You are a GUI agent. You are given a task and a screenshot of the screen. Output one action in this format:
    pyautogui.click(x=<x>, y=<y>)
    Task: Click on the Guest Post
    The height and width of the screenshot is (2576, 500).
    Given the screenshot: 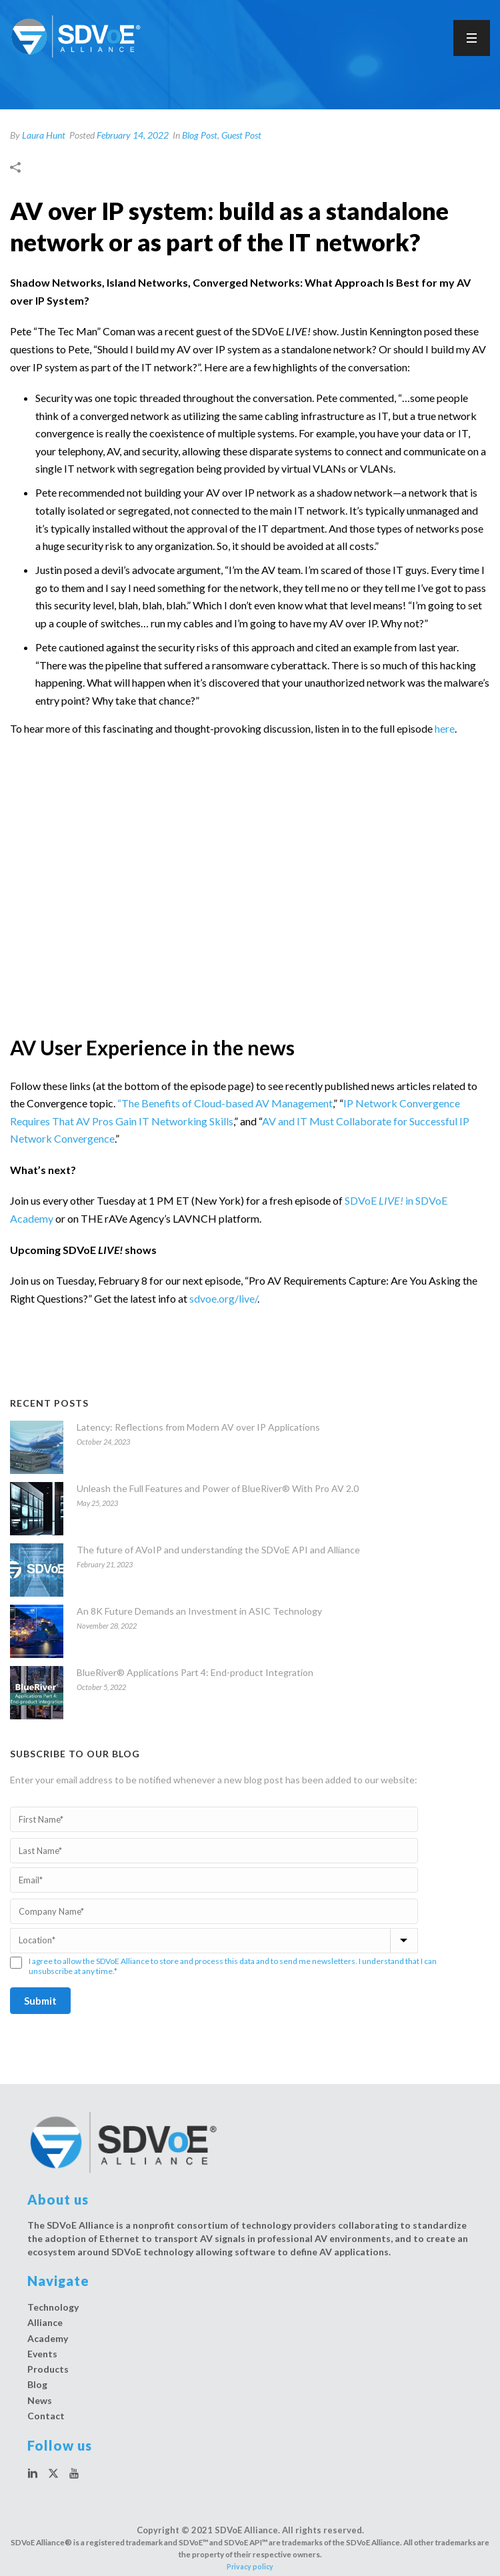 What is the action you would take?
    pyautogui.click(x=241, y=135)
    